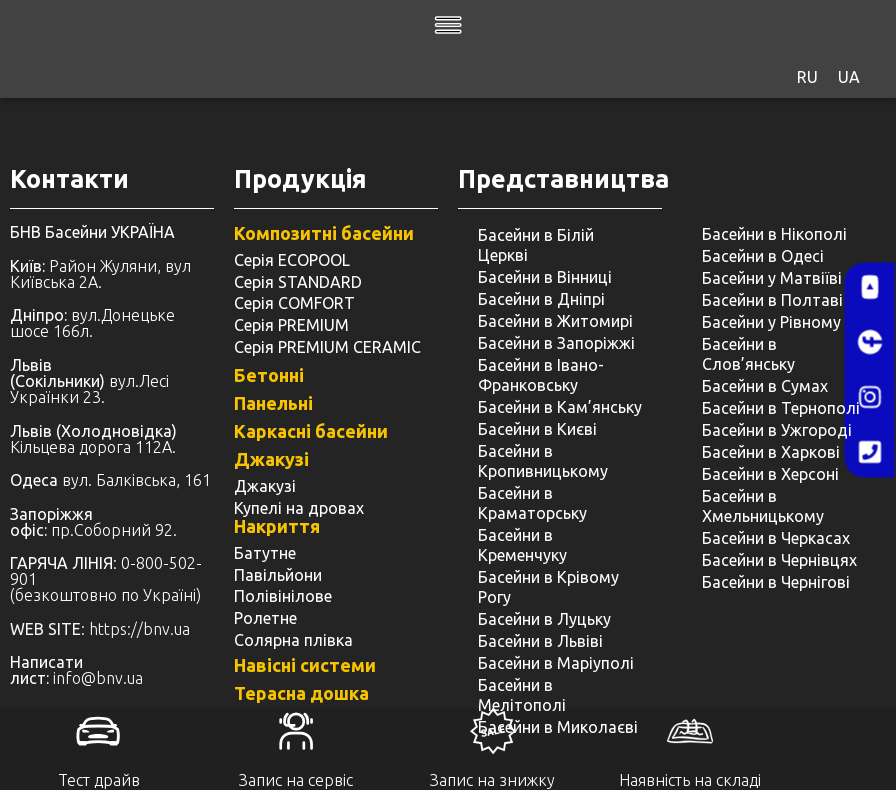 This screenshot has width=896, height=790. What do you see at coordinates (532, 503) in the screenshot?
I see `Басейни в Краматорську` at bounding box center [532, 503].